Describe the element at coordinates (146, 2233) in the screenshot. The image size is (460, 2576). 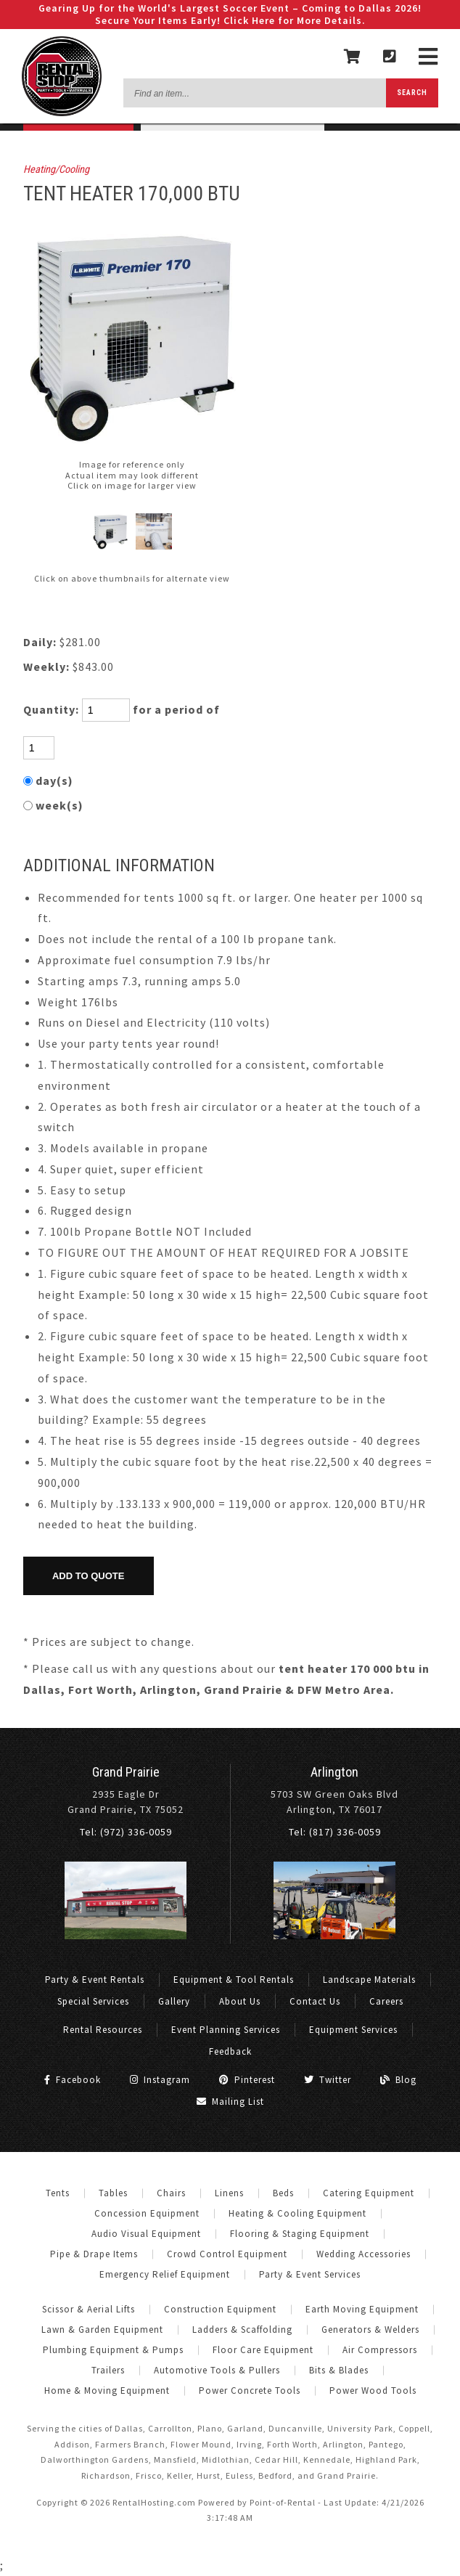
I see `Audio Visual Equipment` at that location.